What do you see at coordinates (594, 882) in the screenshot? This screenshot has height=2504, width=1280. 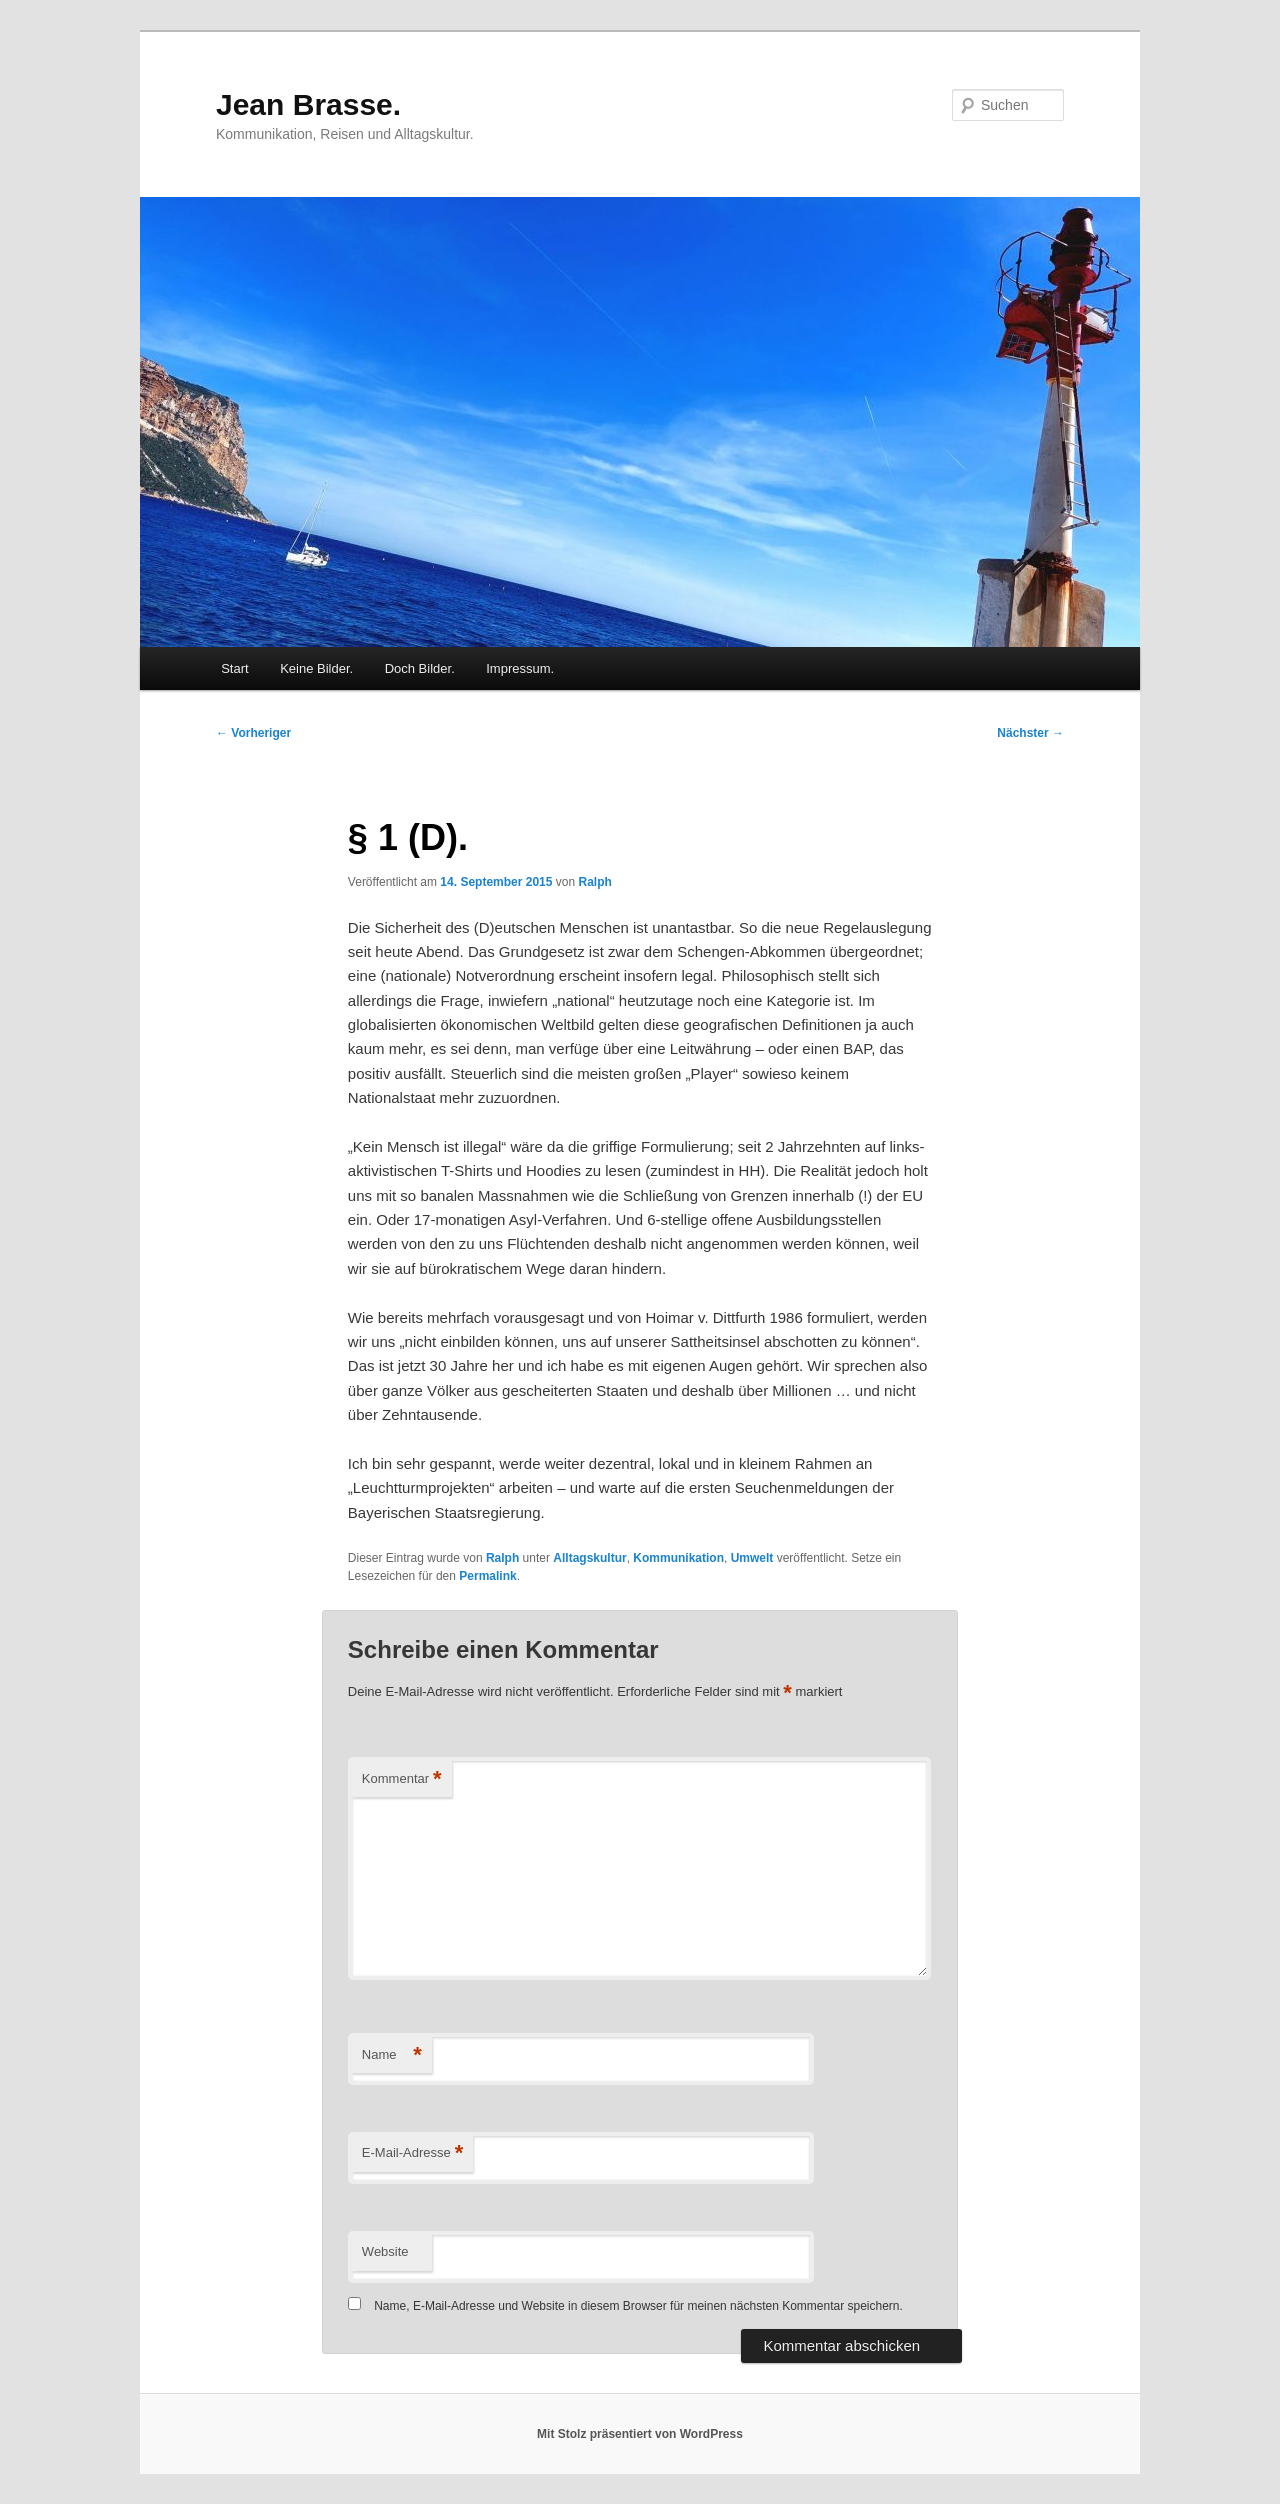 I see `Ralph` at bounding box center [594, 882].